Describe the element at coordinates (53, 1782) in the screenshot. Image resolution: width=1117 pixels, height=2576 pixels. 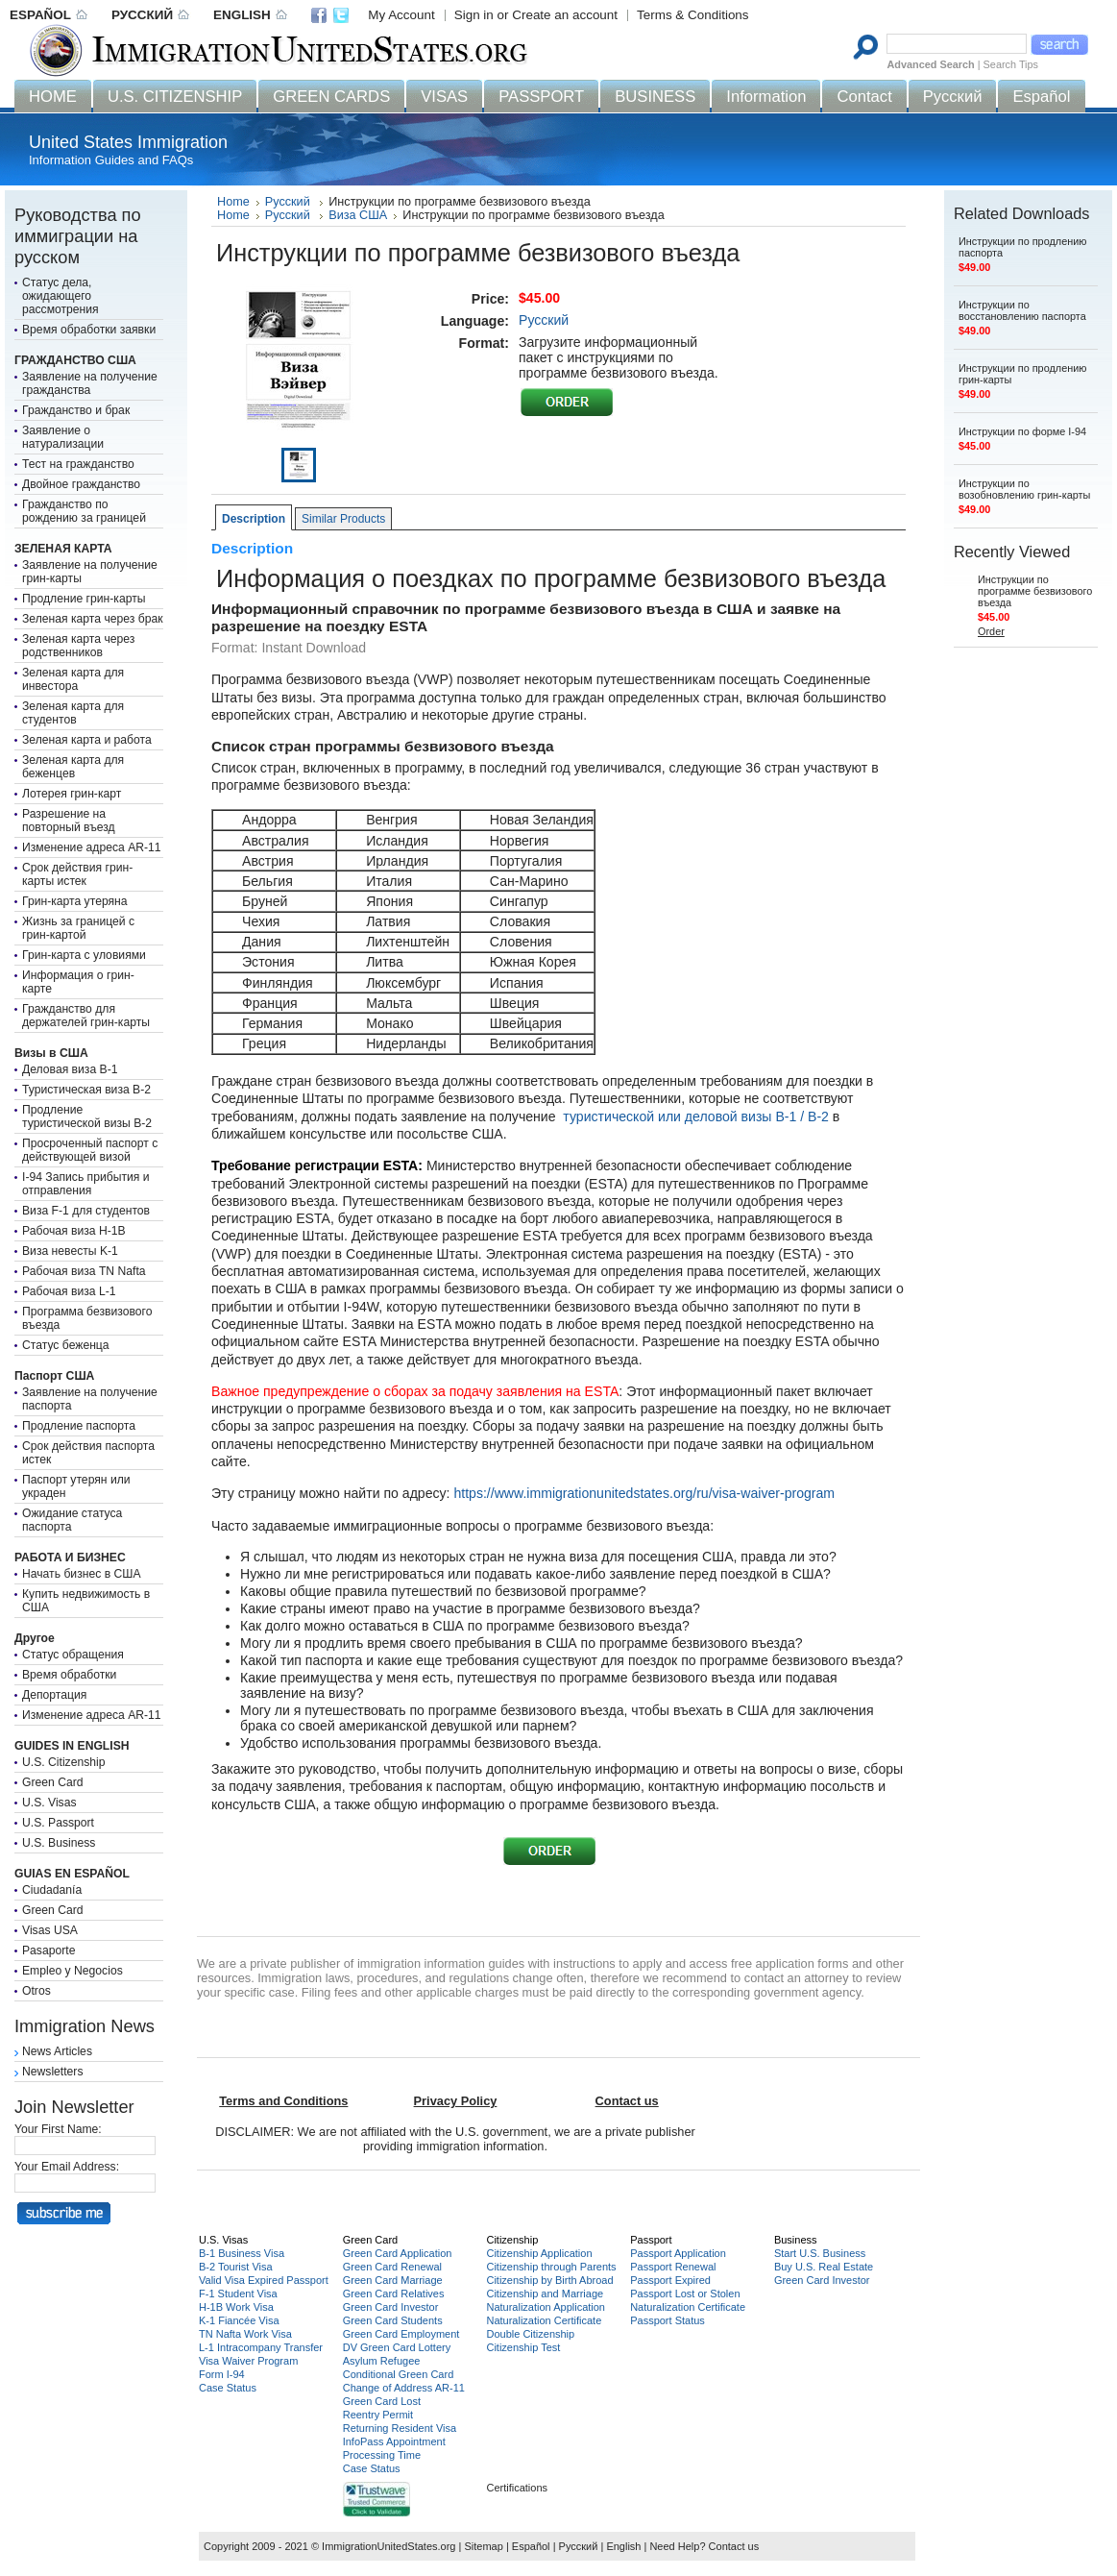
I see `Green Card` at that location.